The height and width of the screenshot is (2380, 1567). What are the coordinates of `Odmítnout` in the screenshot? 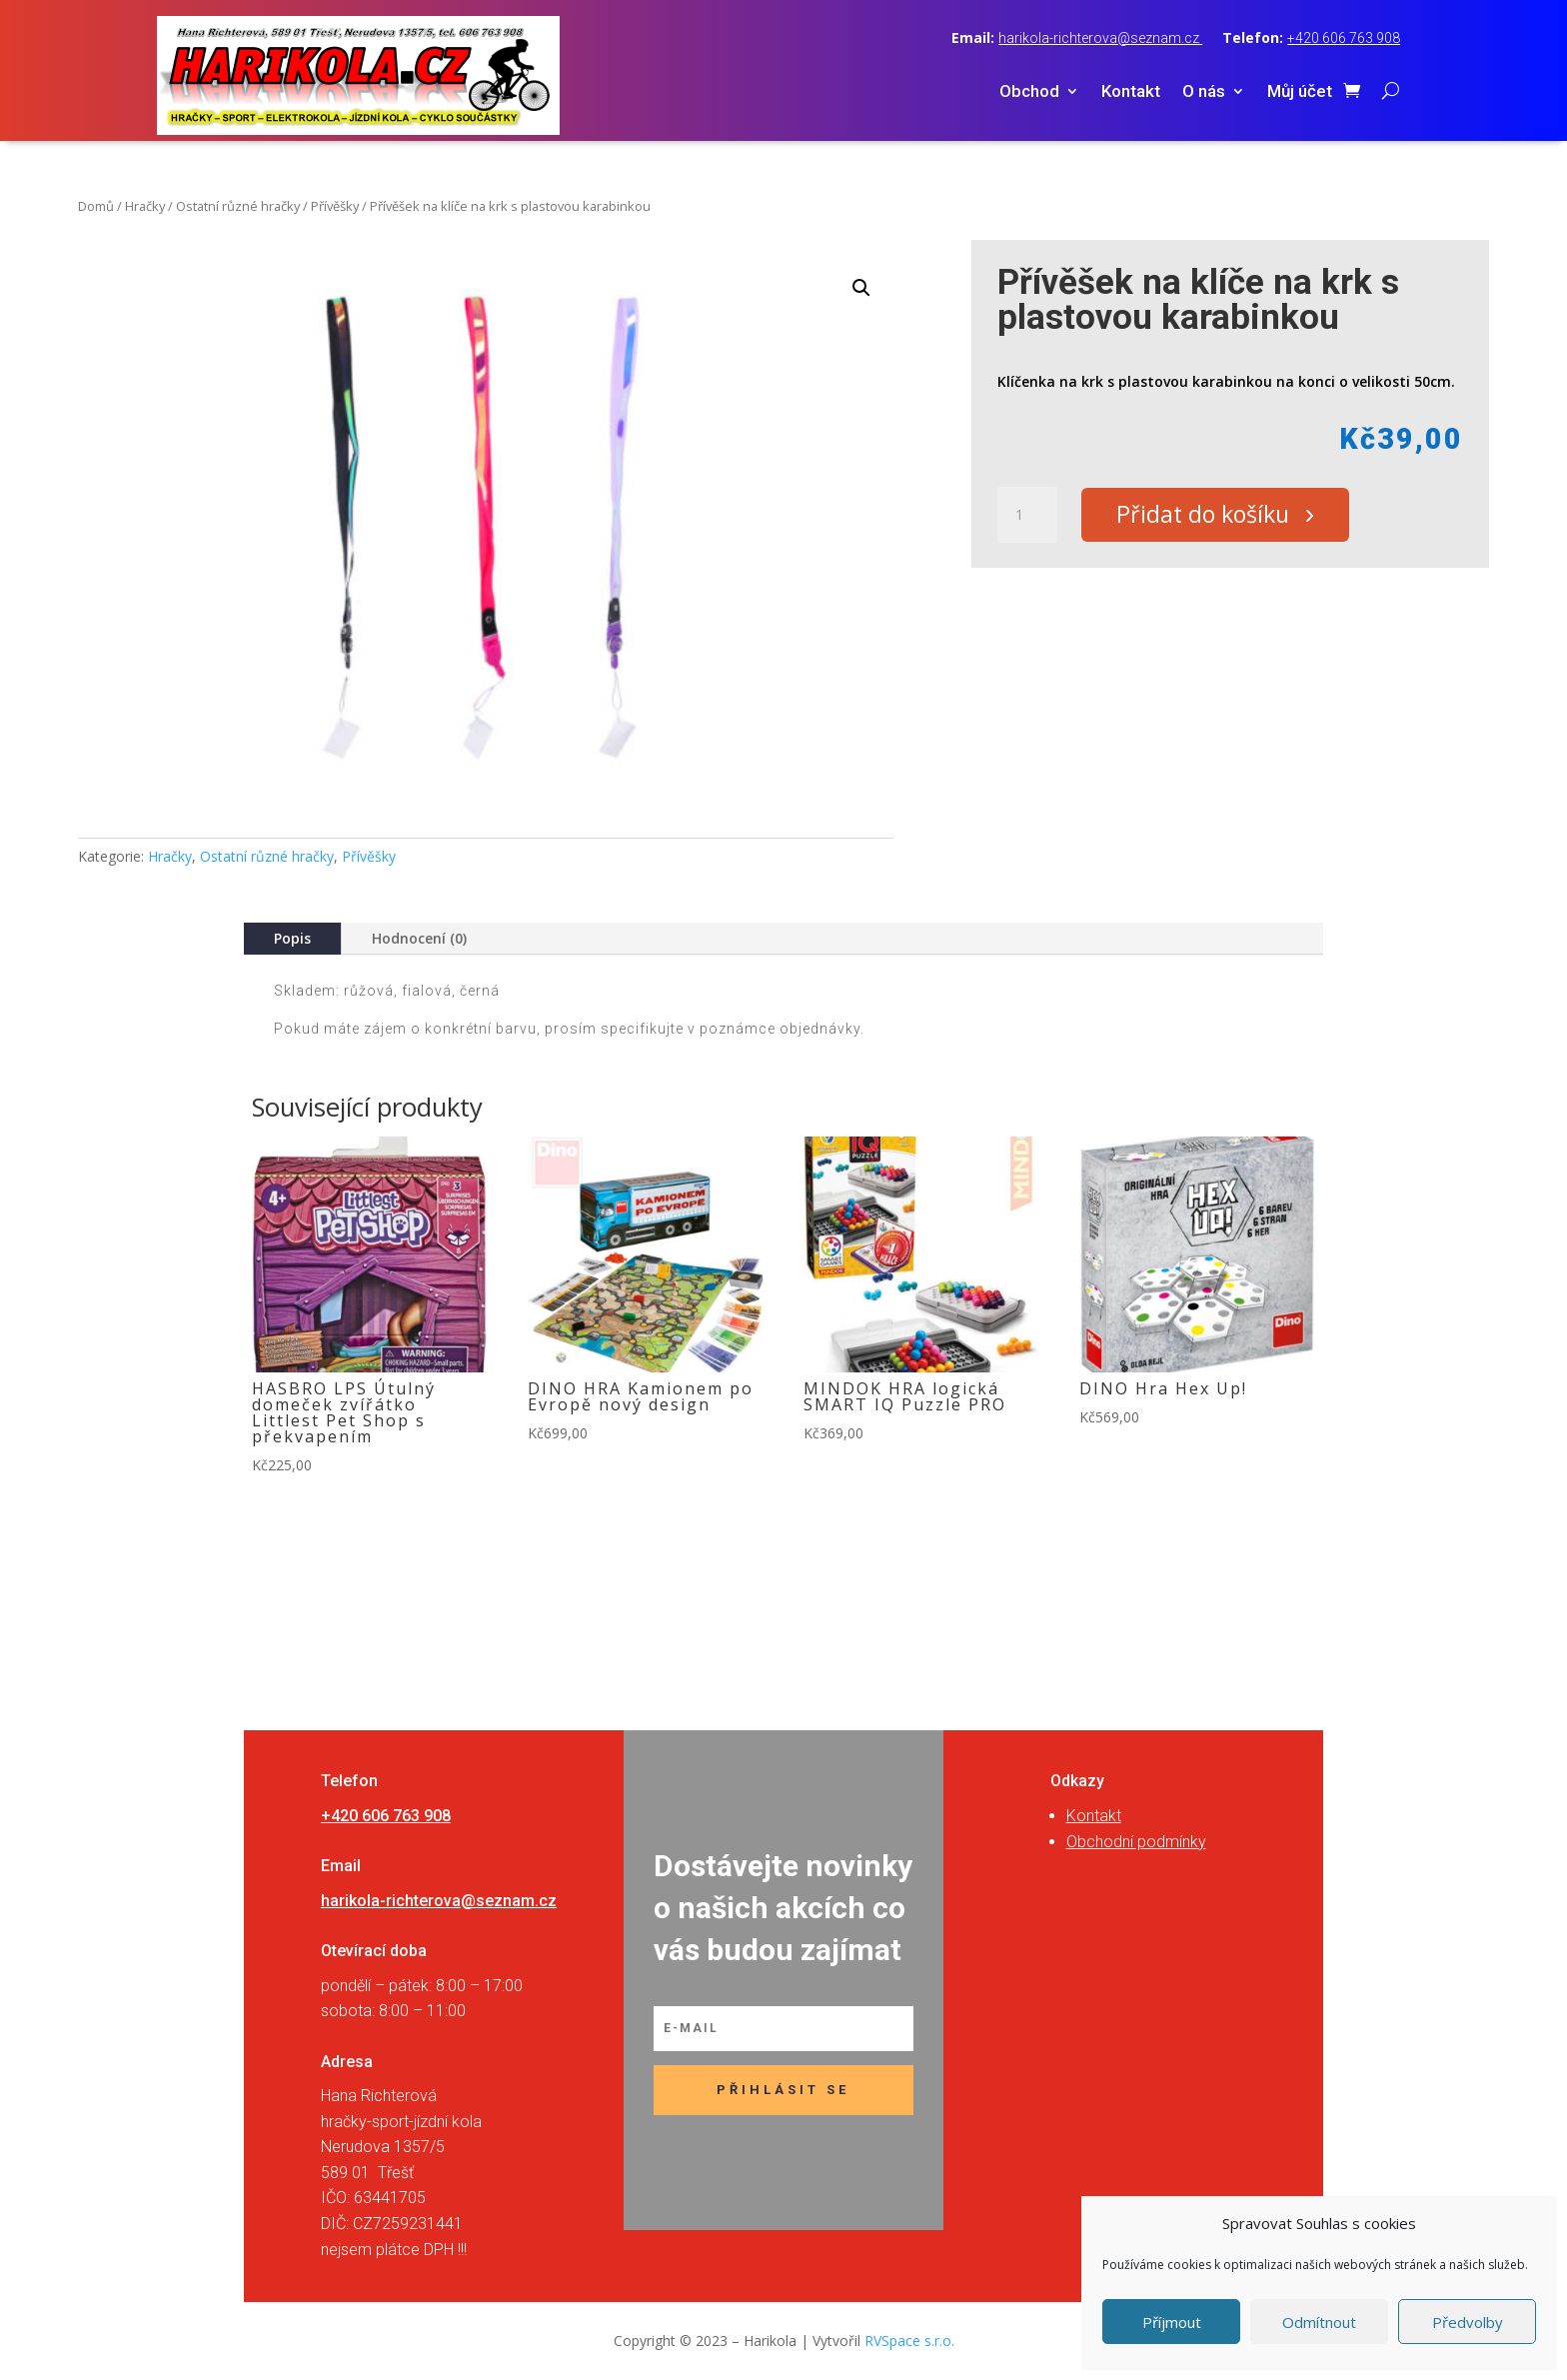 It's located at (1319, 2322).